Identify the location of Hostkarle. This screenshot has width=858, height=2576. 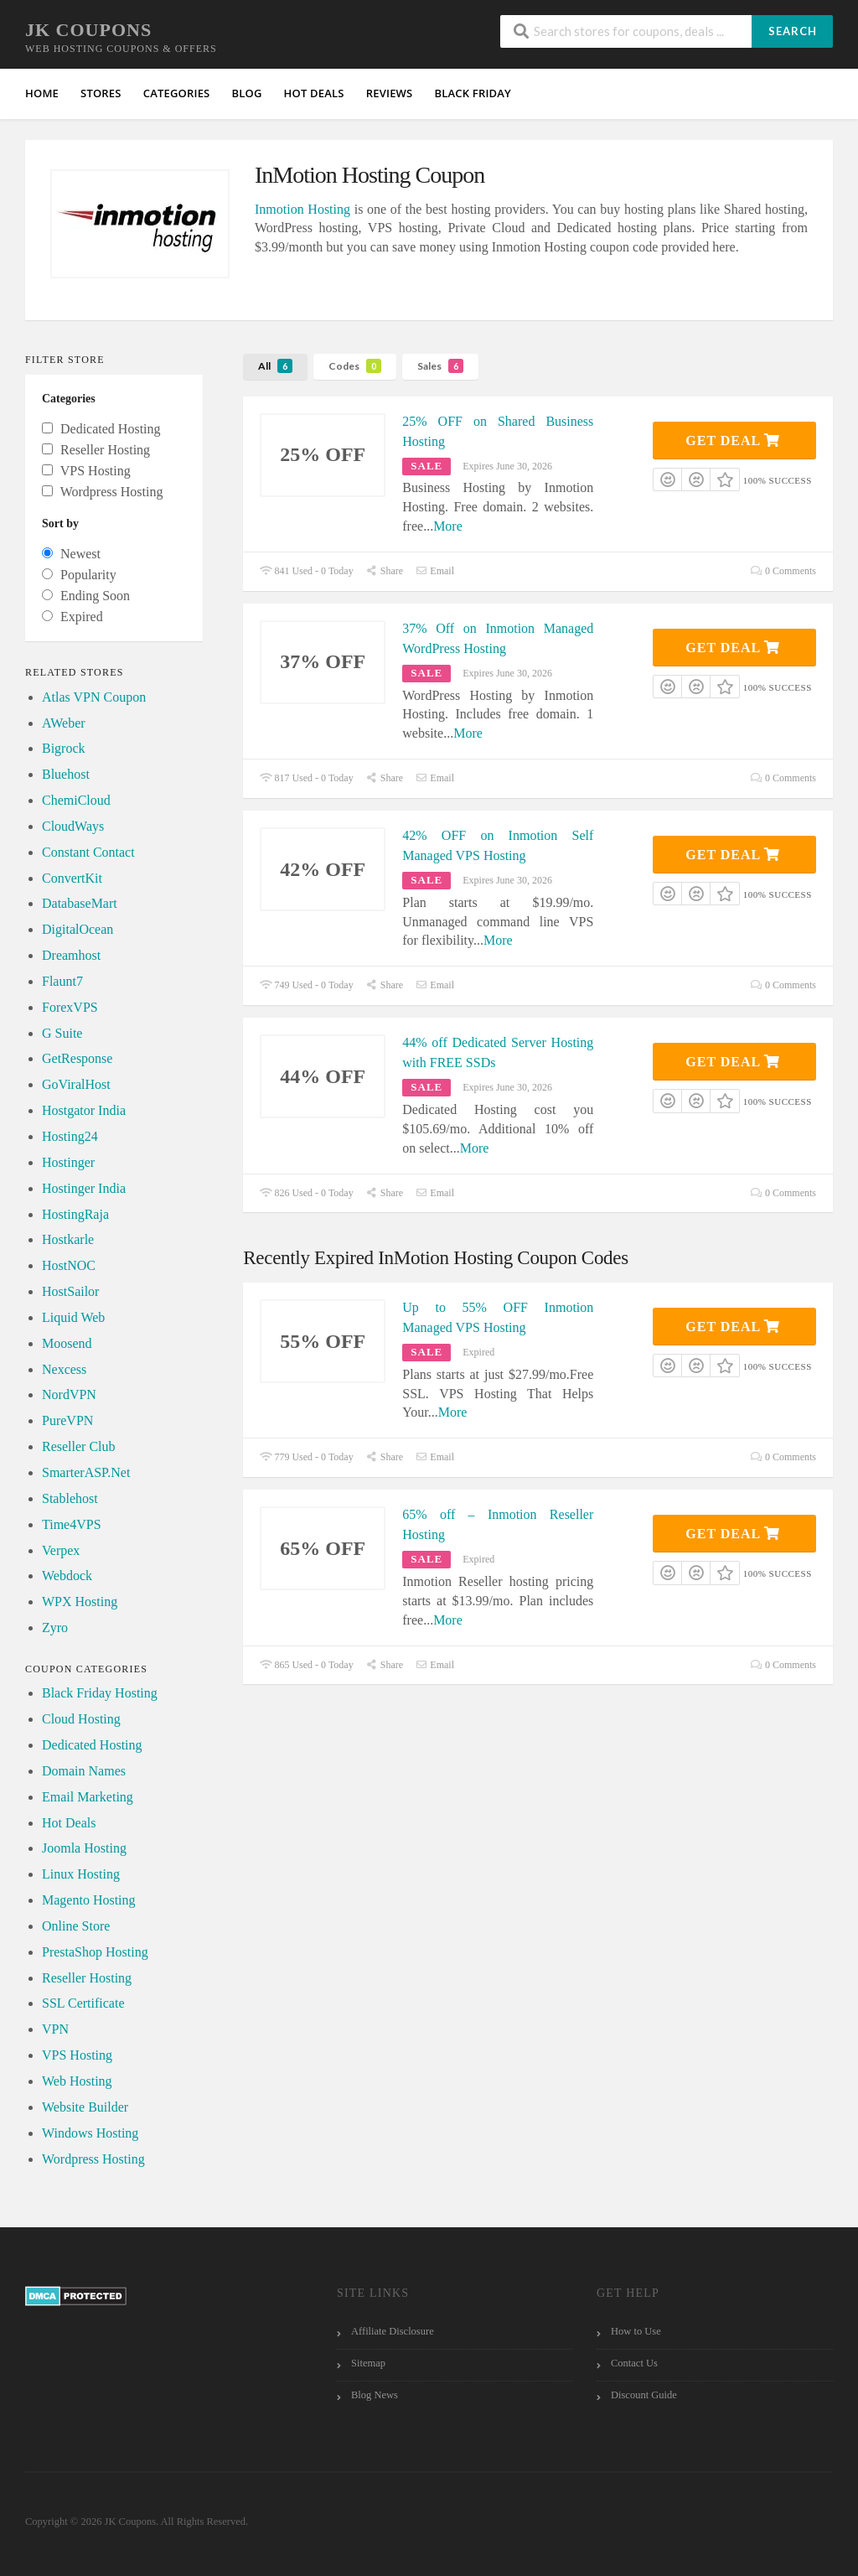
(68, 1239).